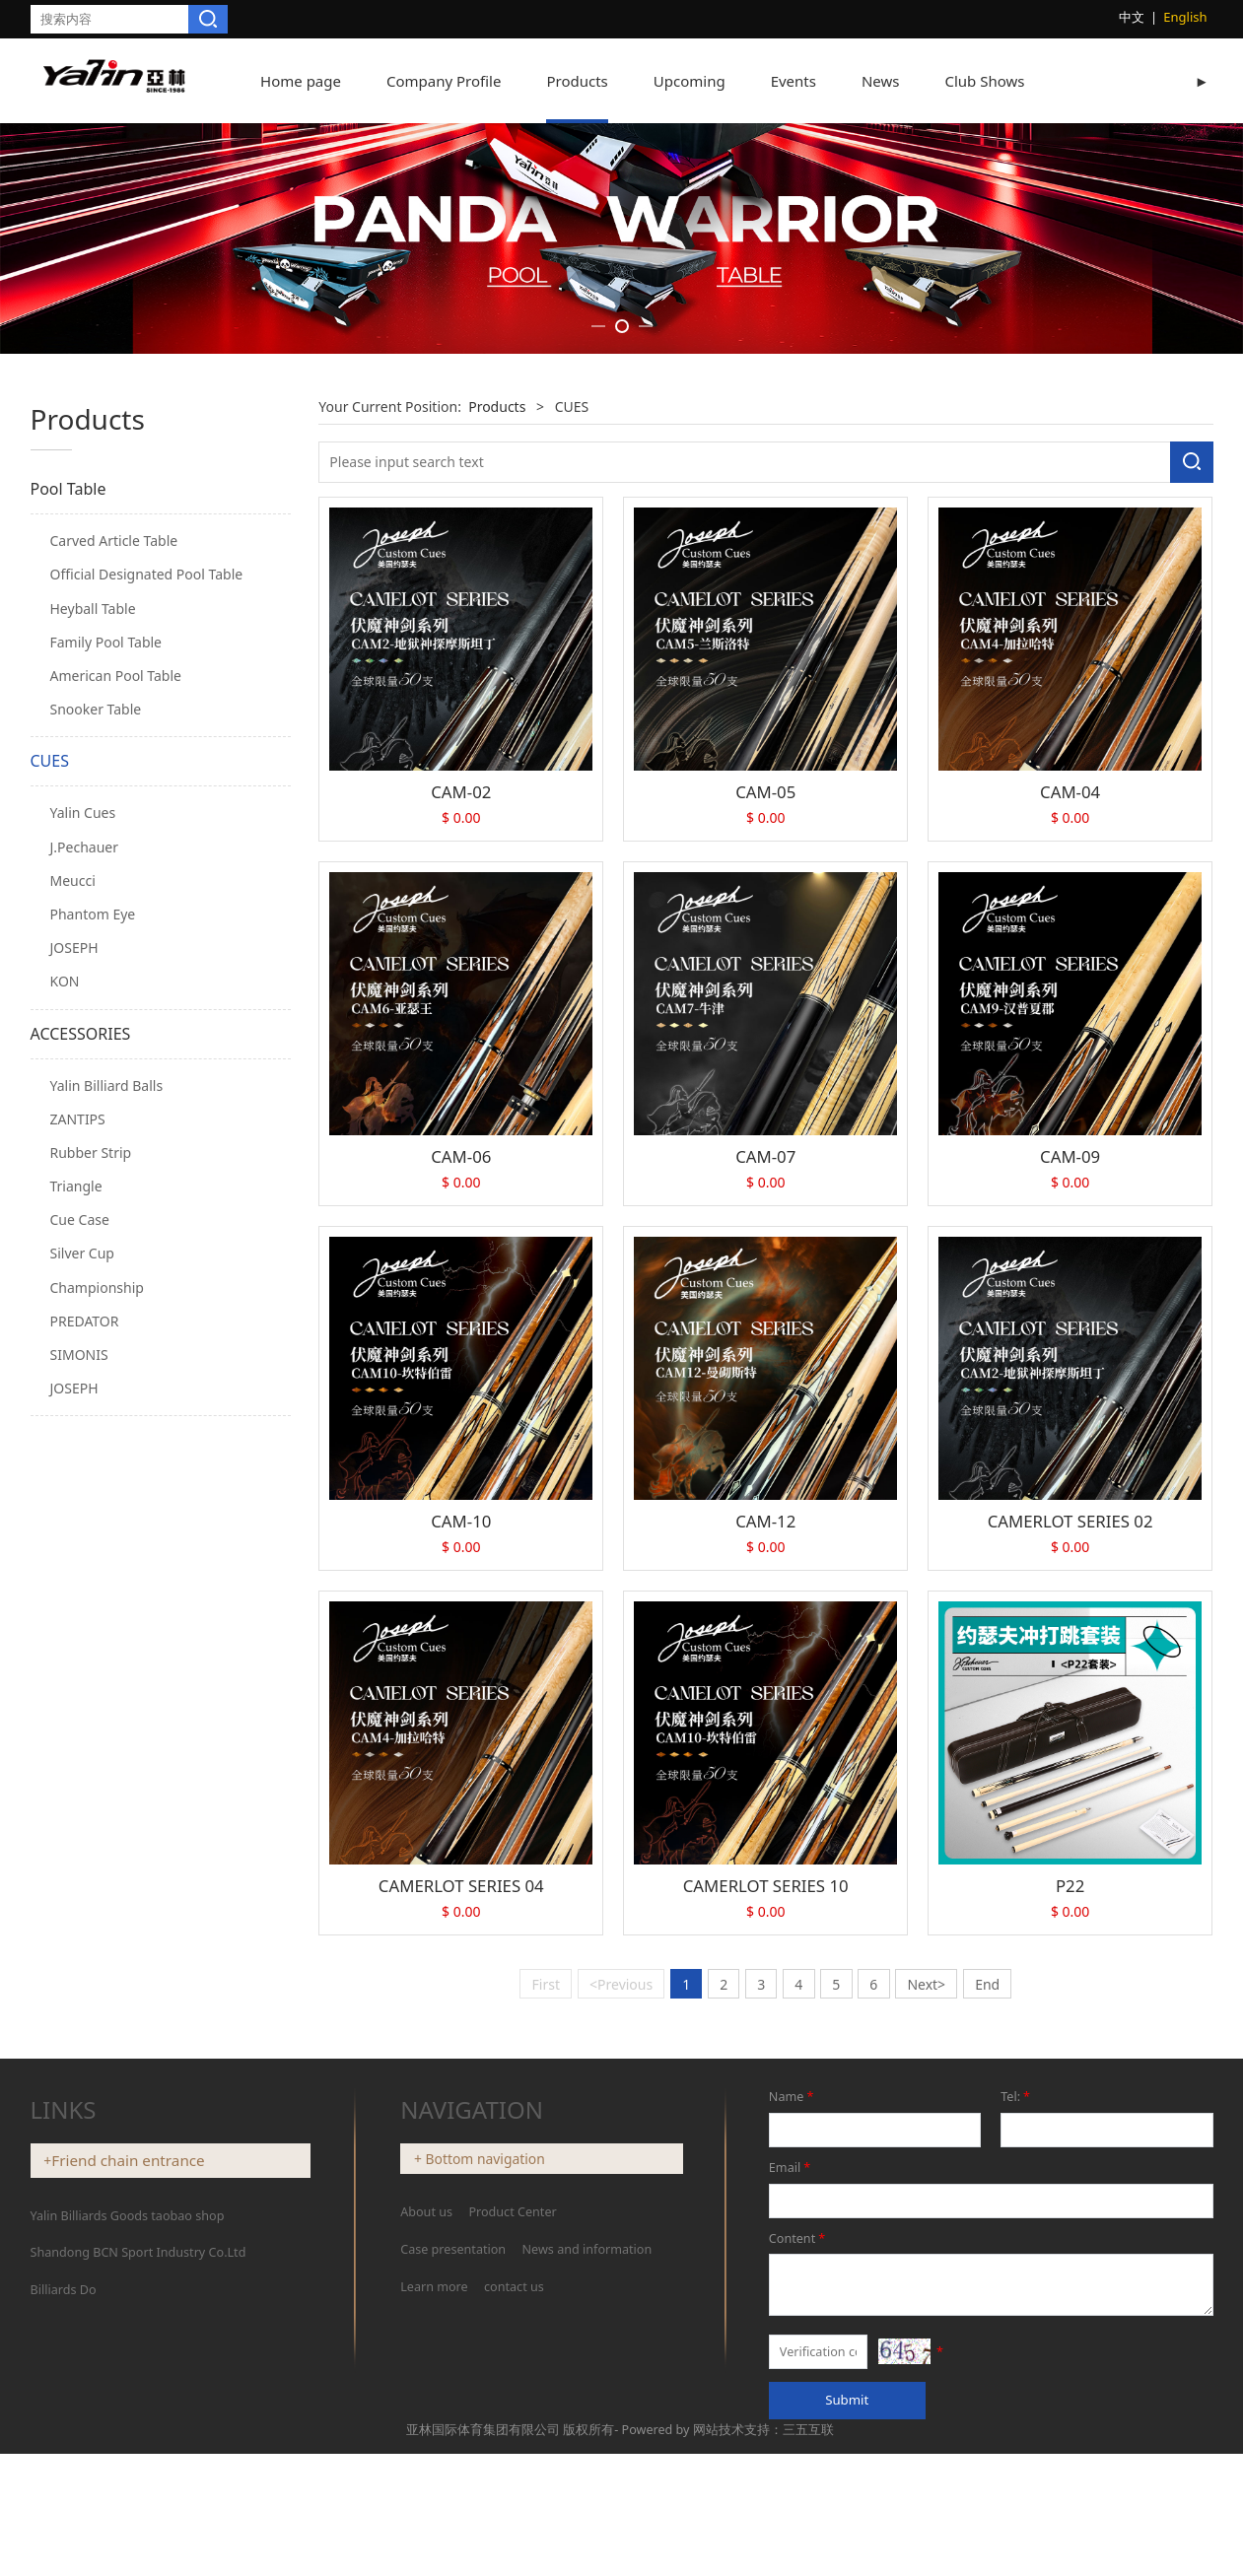  I want to click on Pool Table, so click(68, 797).